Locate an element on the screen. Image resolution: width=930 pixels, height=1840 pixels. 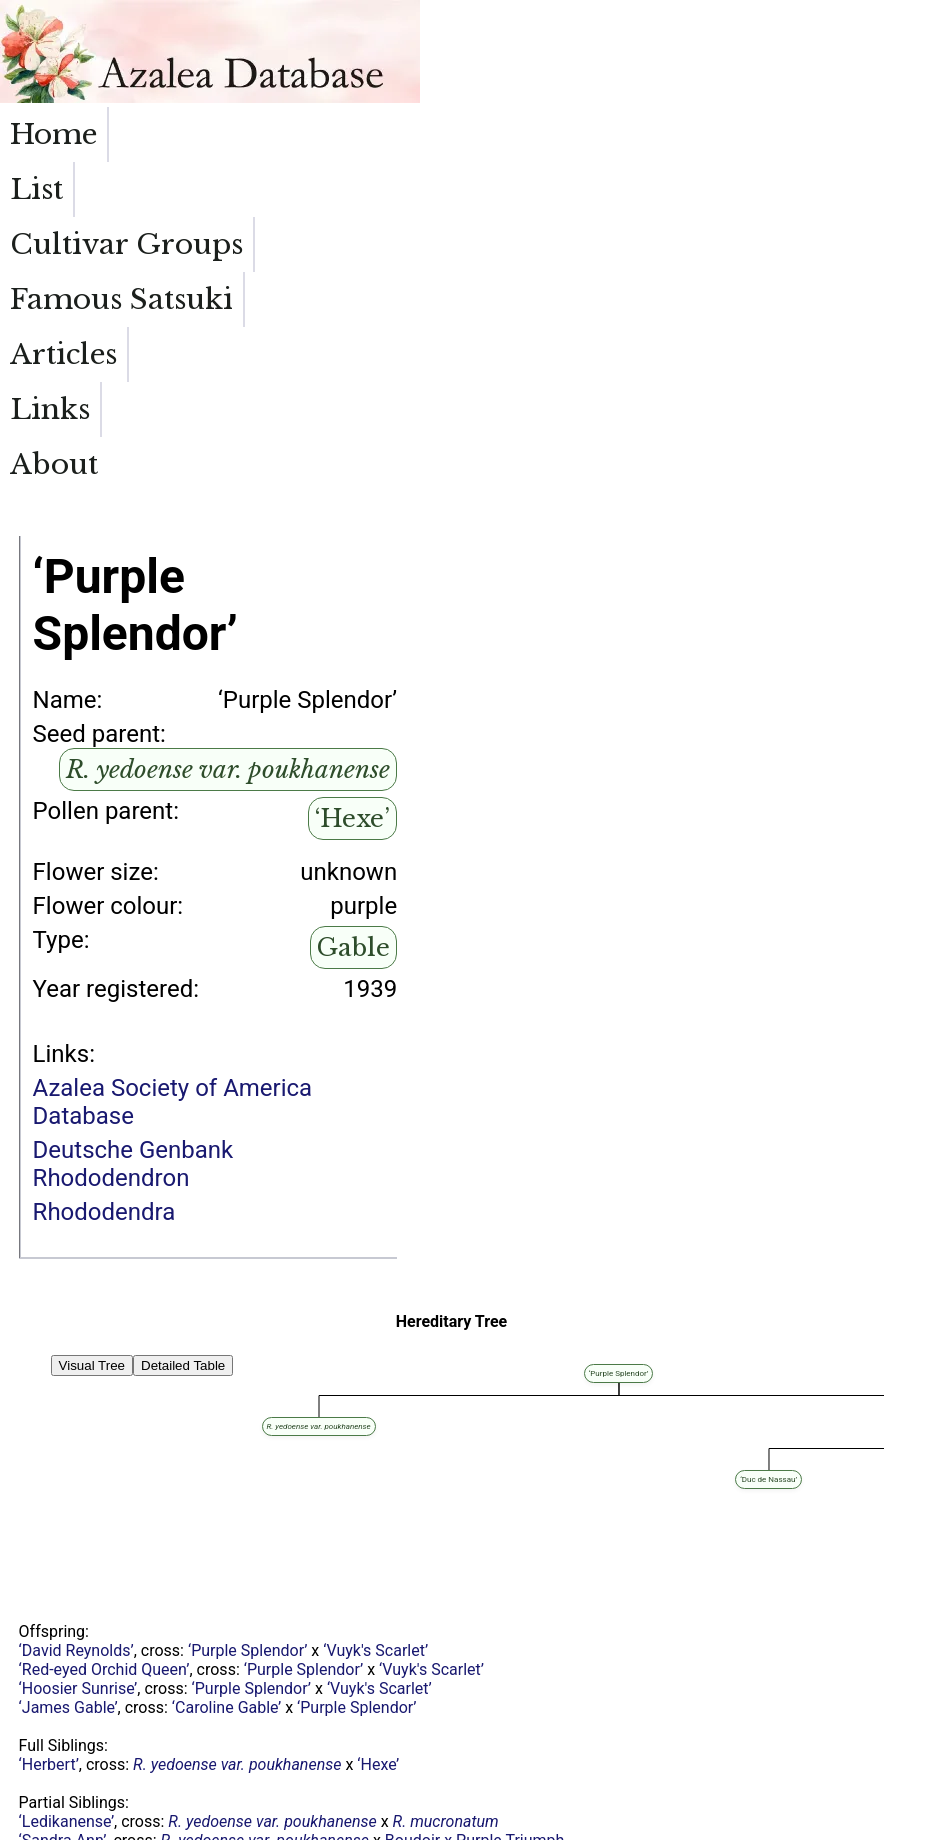
‘Yodogawa’ is located at coordinates (59, 1583).